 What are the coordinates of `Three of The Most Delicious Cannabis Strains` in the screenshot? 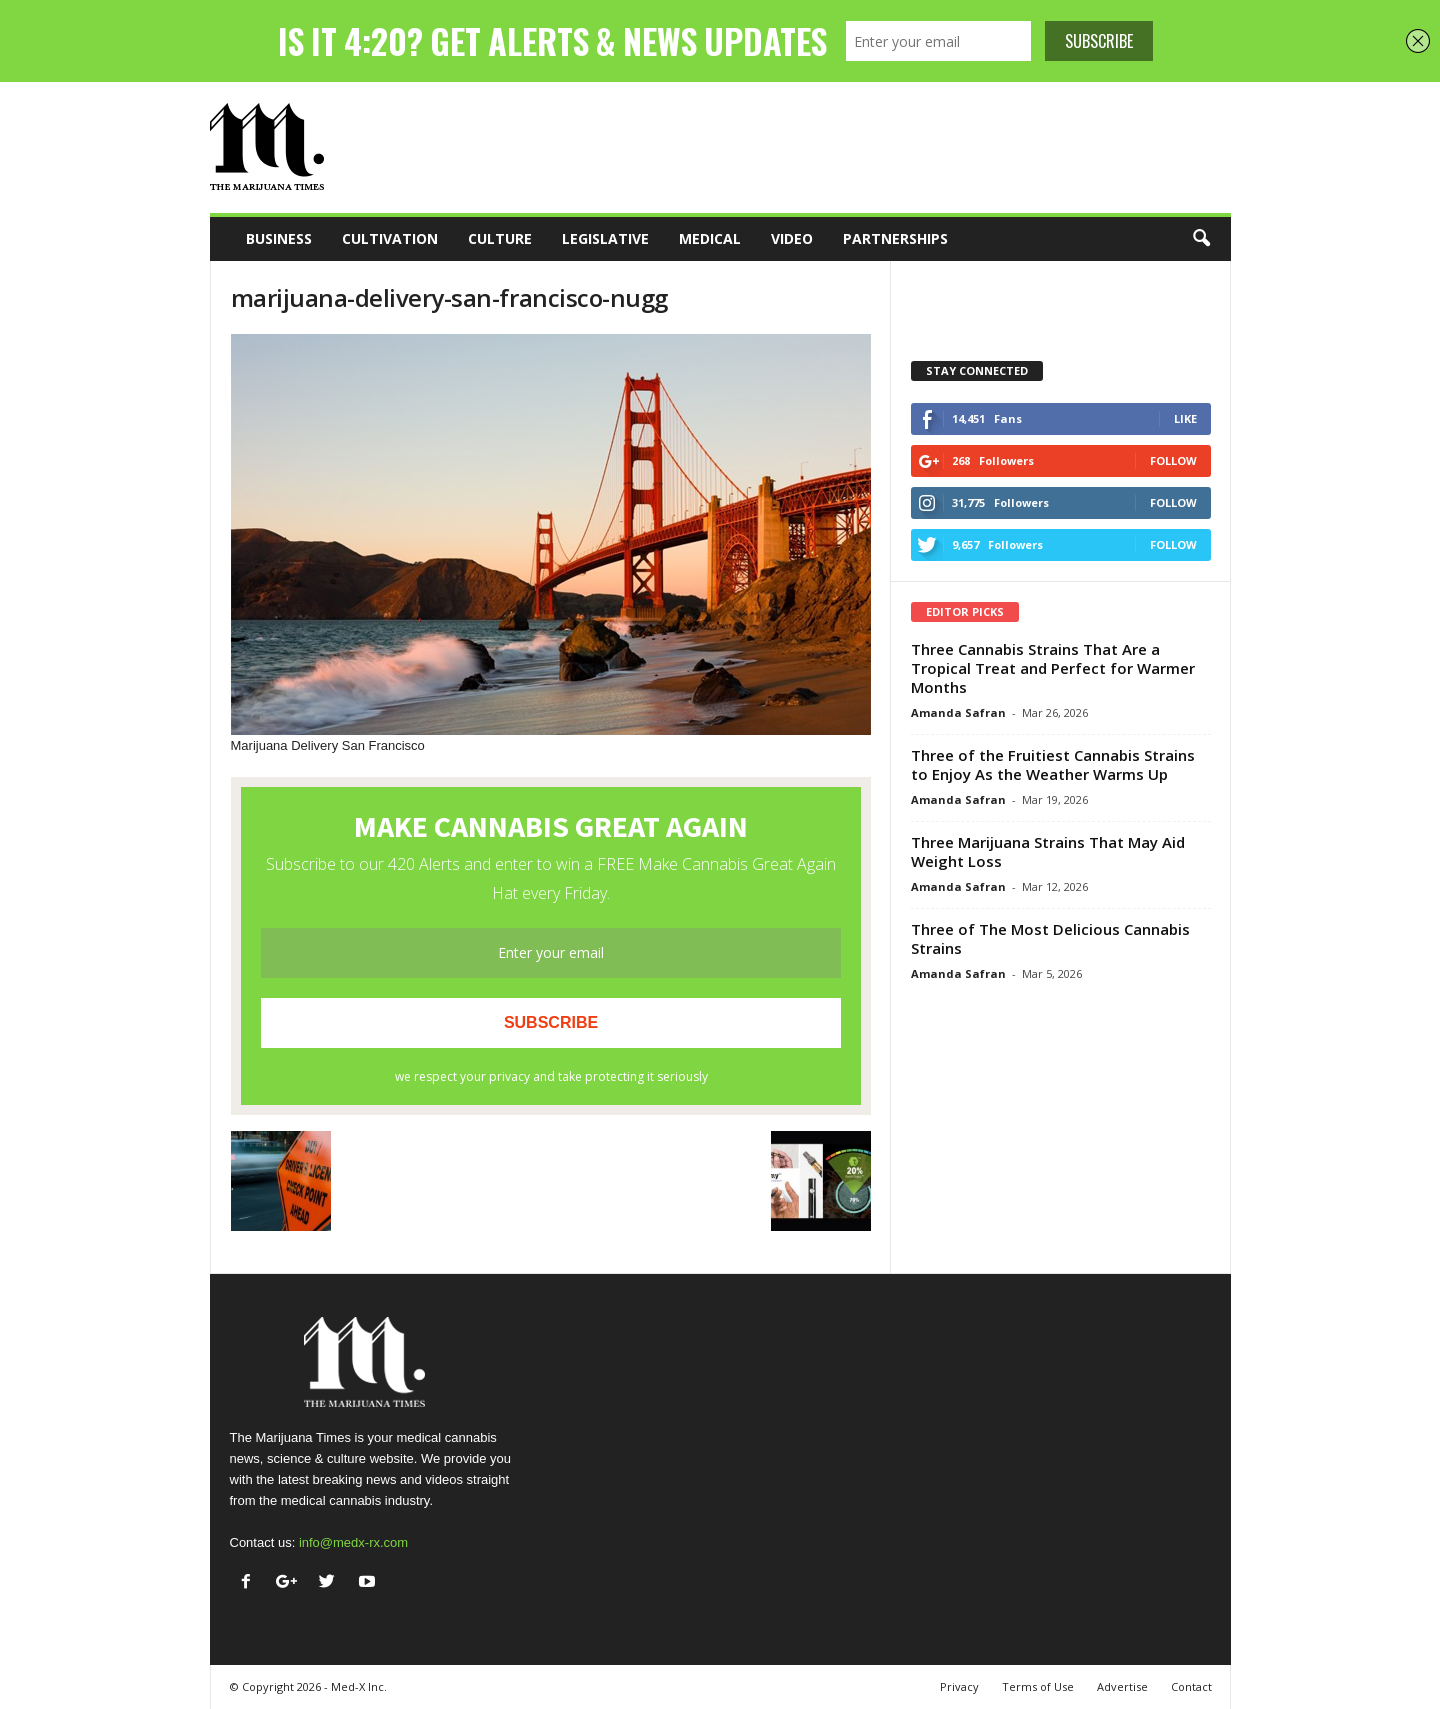 It's located at (1050, 938).